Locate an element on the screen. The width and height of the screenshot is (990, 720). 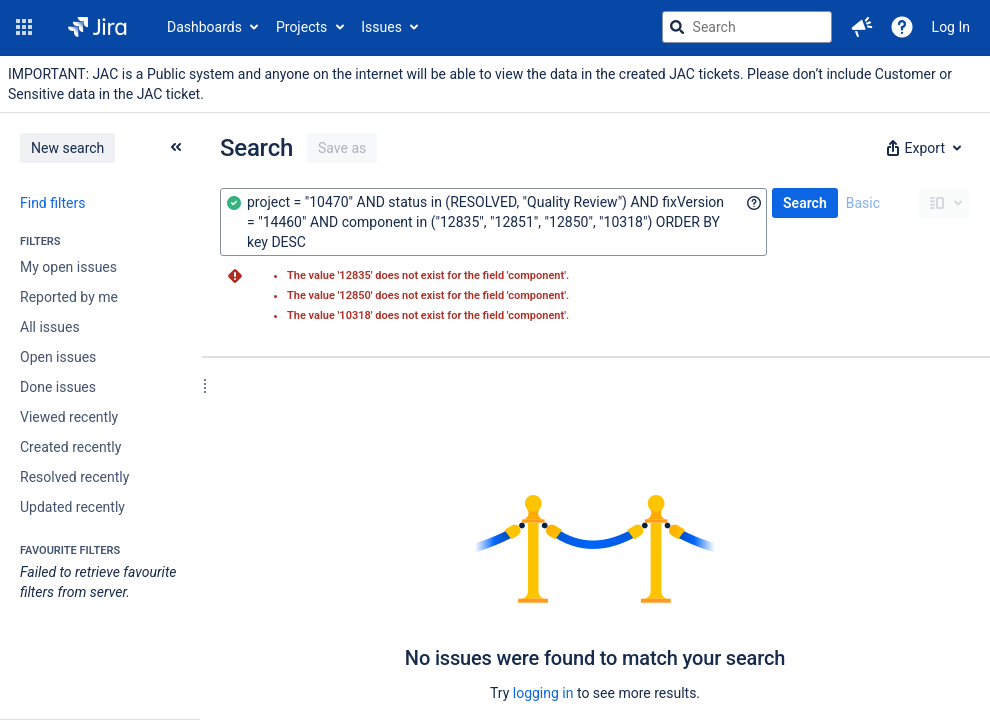
Search is located at coordinates (805, 203).